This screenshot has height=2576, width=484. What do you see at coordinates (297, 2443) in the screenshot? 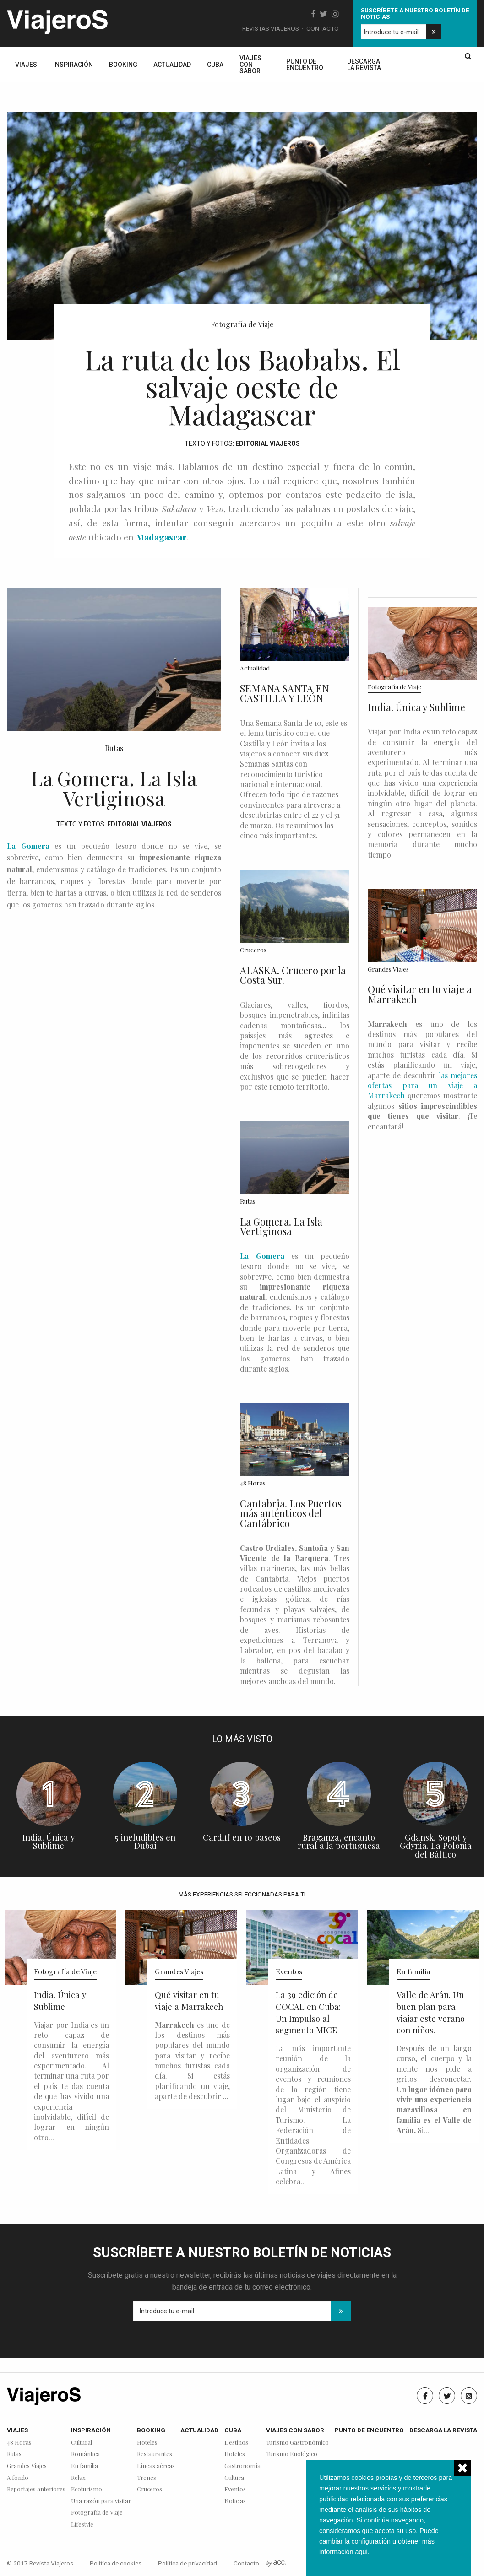
I see `Turismo Gastronómico` at bounding box center [297, 2443].